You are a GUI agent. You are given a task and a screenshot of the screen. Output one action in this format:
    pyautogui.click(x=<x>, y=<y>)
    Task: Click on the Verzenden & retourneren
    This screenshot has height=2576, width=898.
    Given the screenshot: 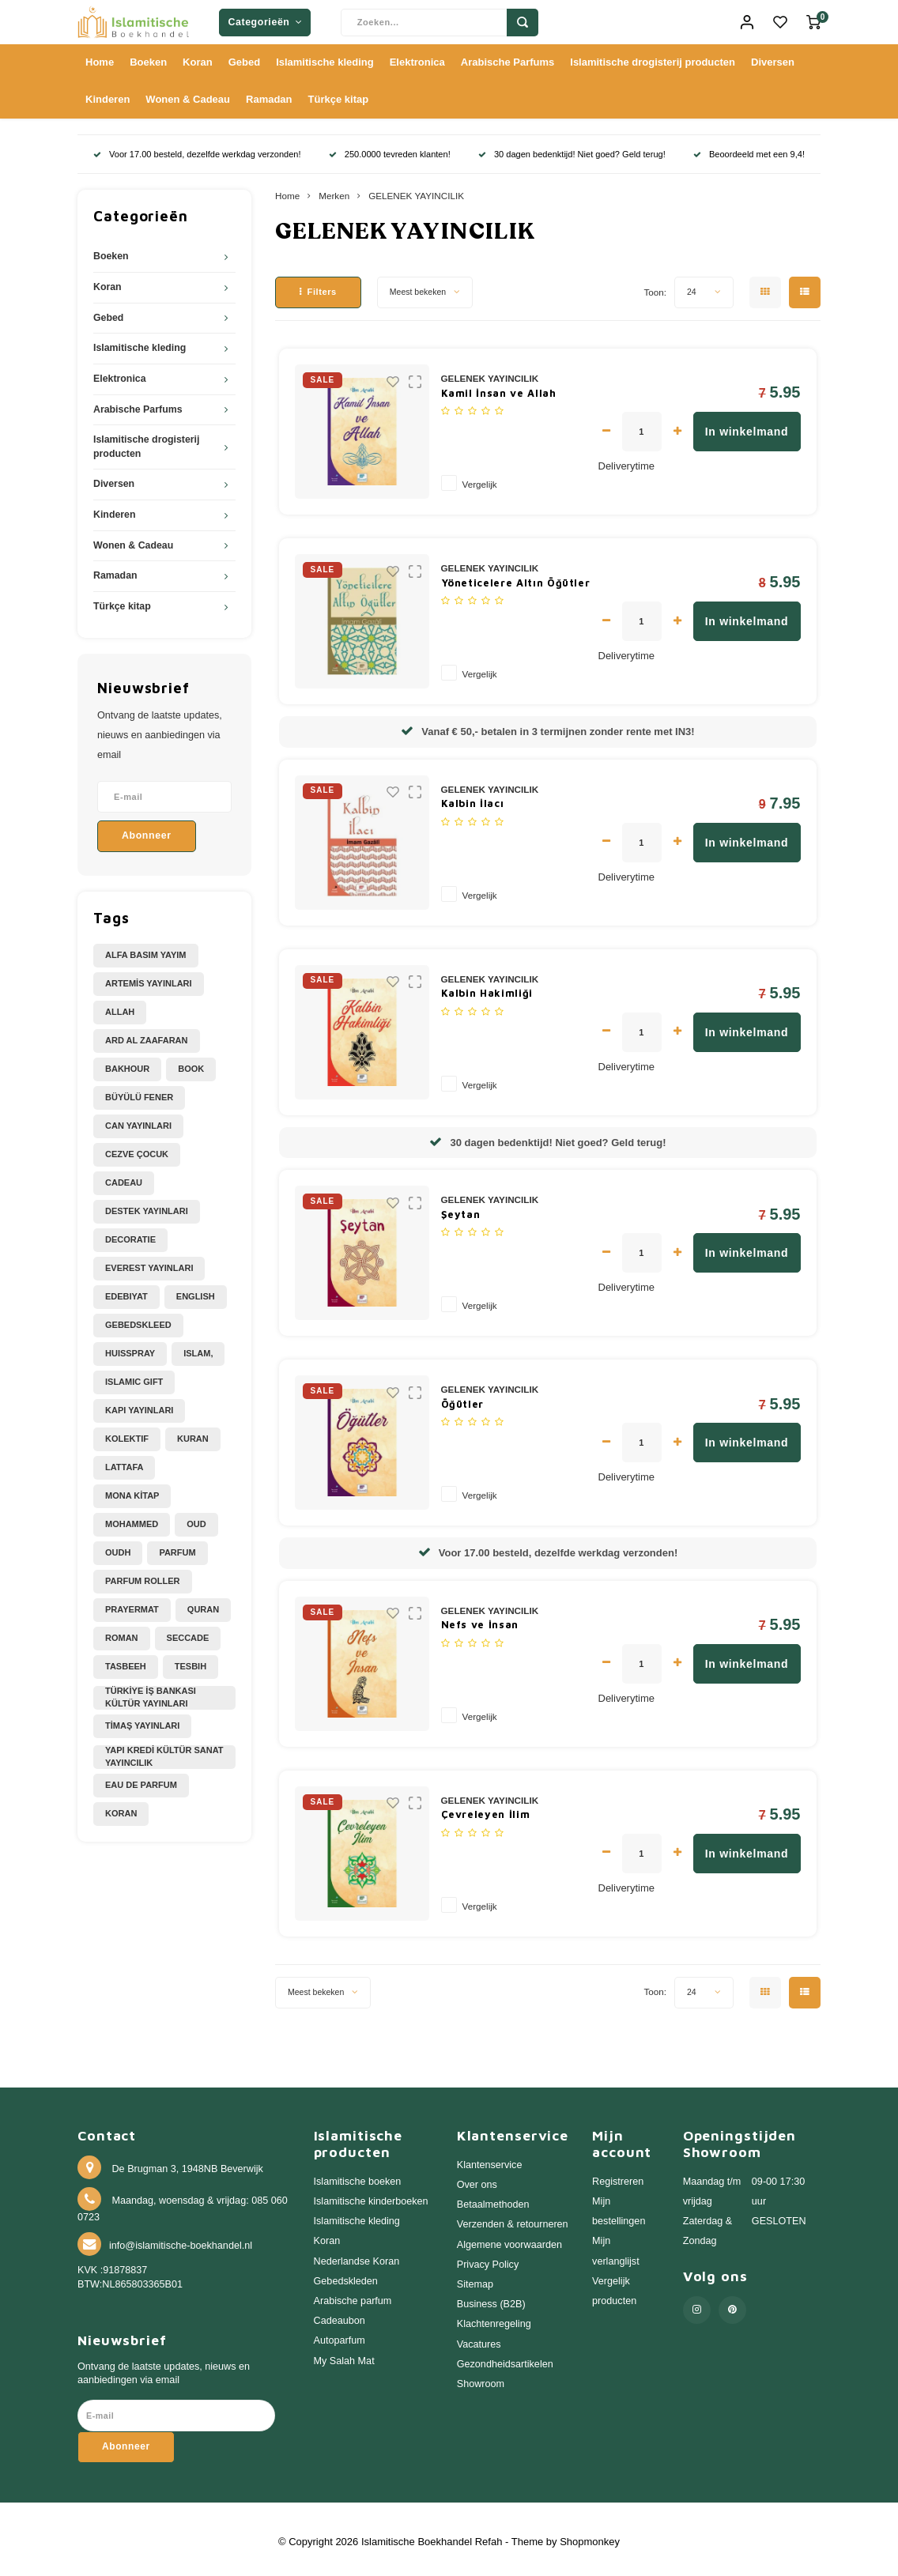 What is the action you would take?
    pyautogui.click(x=512, y=2219)
    